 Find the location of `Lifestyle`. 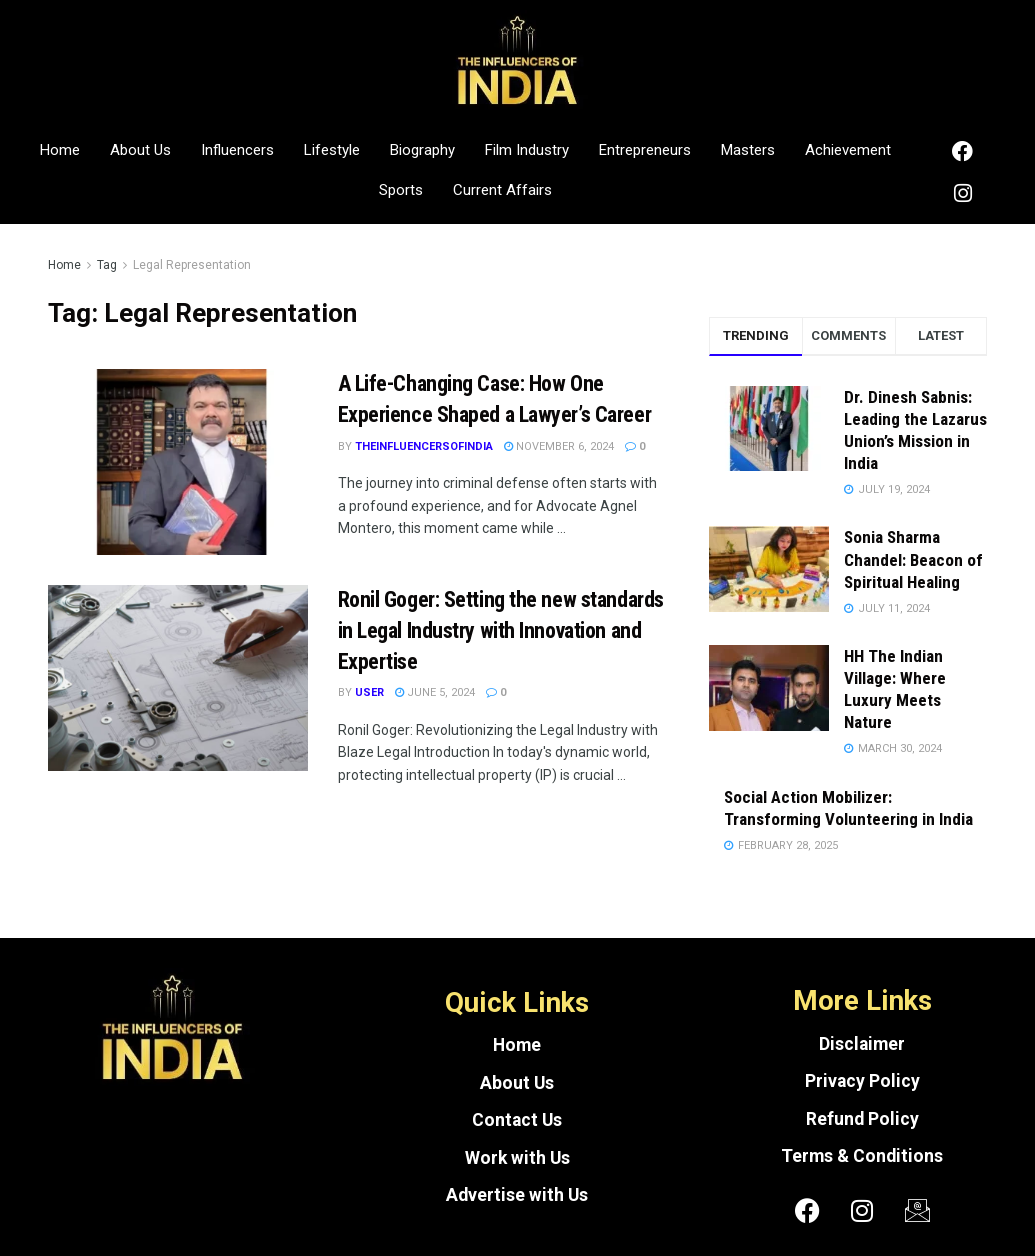

Lifestyle is located at coordinates (332, 150).